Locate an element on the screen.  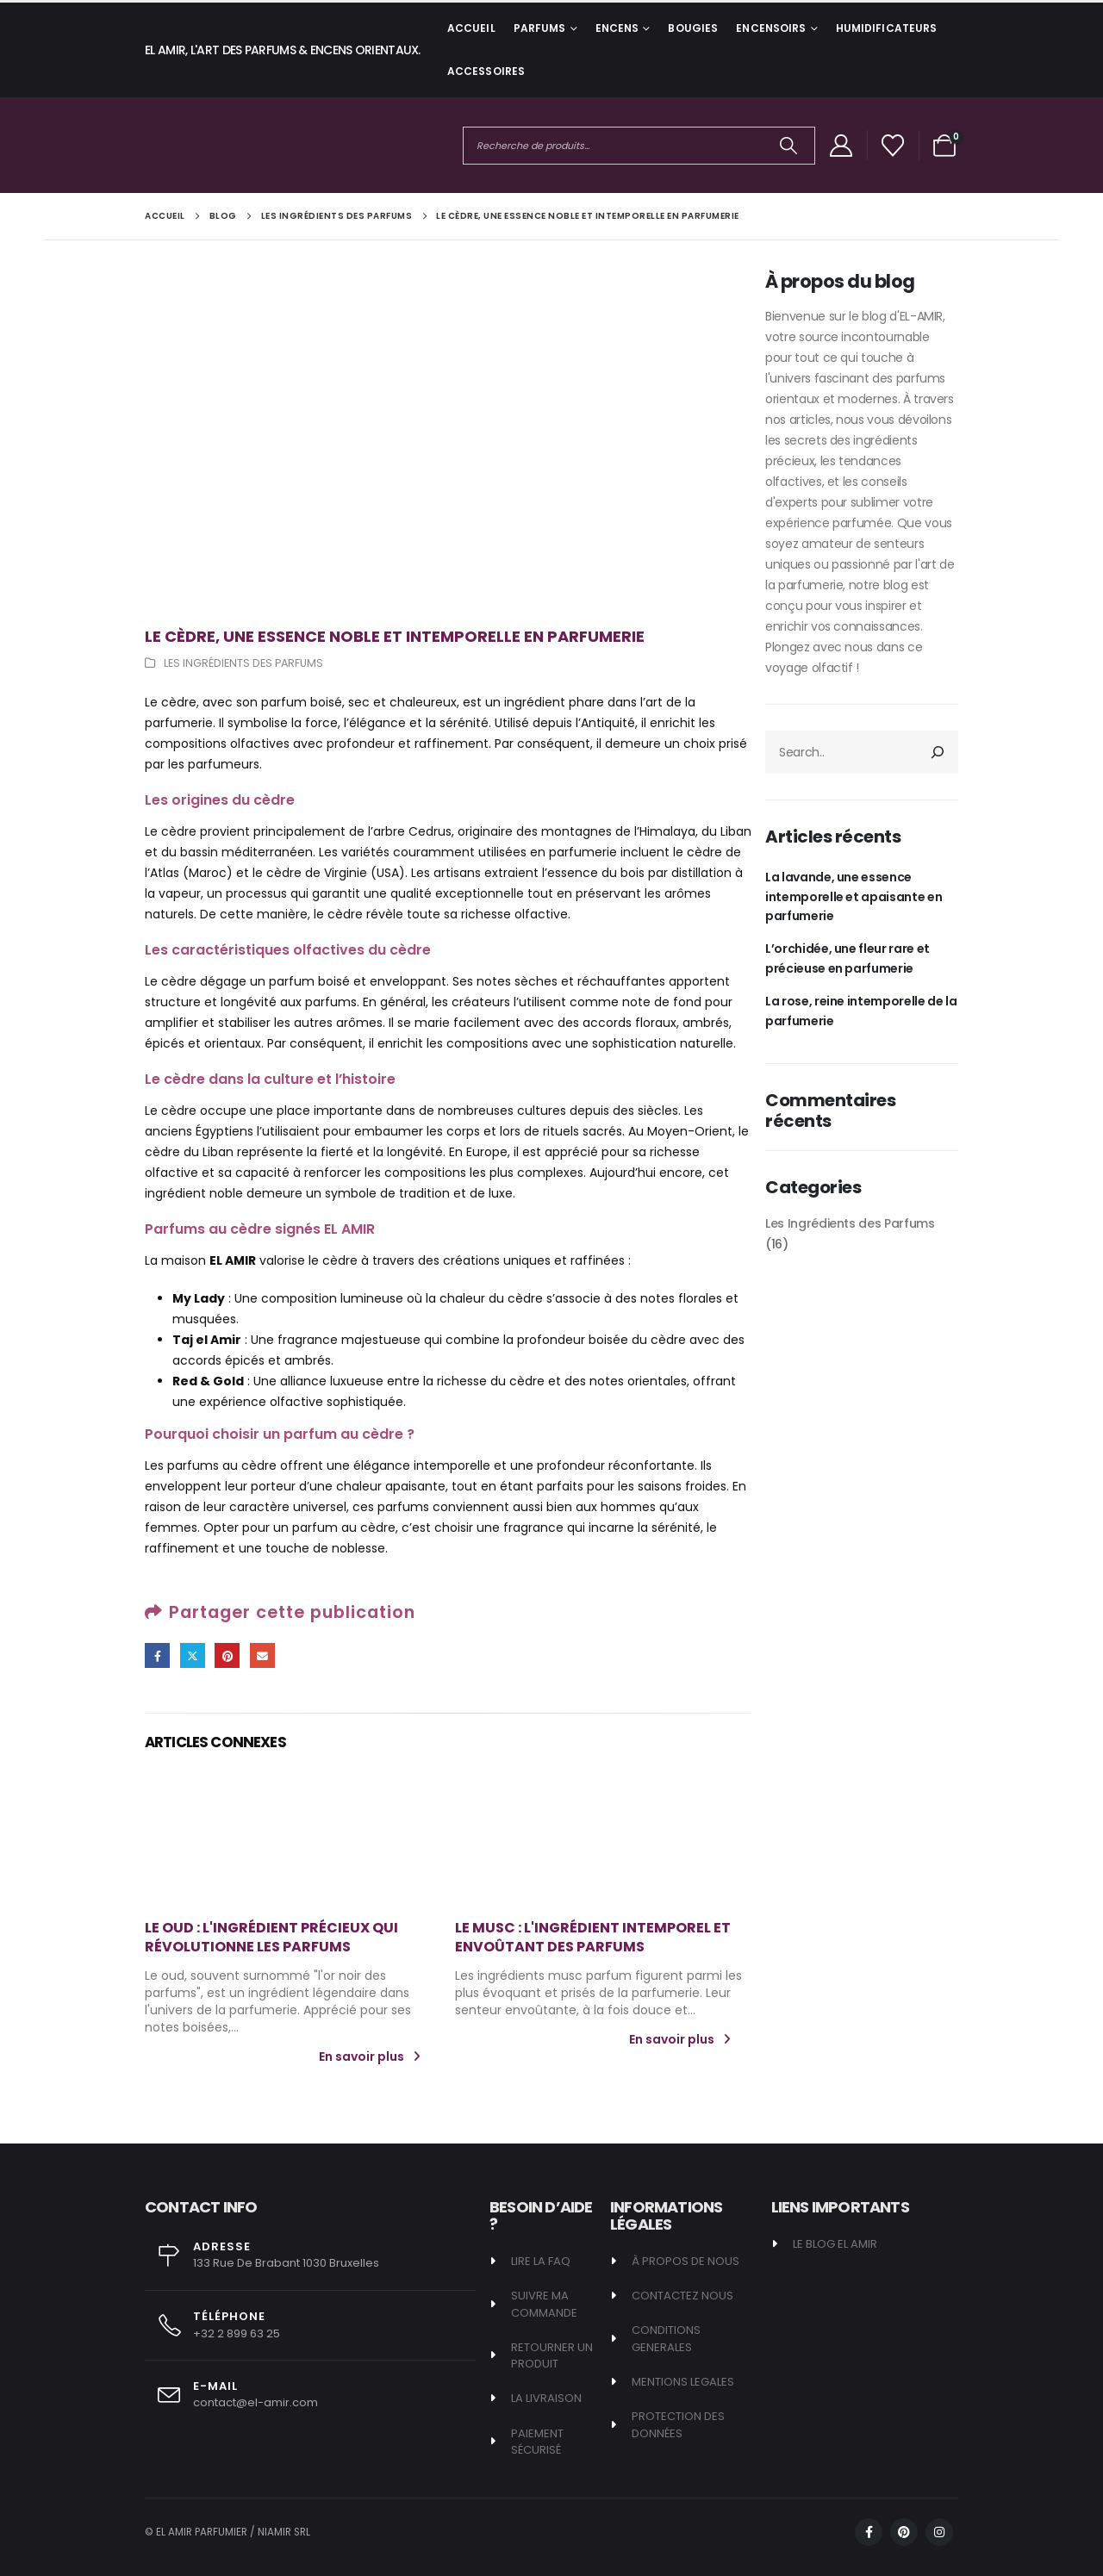
Le Musc : L'ingrédient intemporel et envoûtant des parfums [Post Title] is located at coordinates (593, 1937).